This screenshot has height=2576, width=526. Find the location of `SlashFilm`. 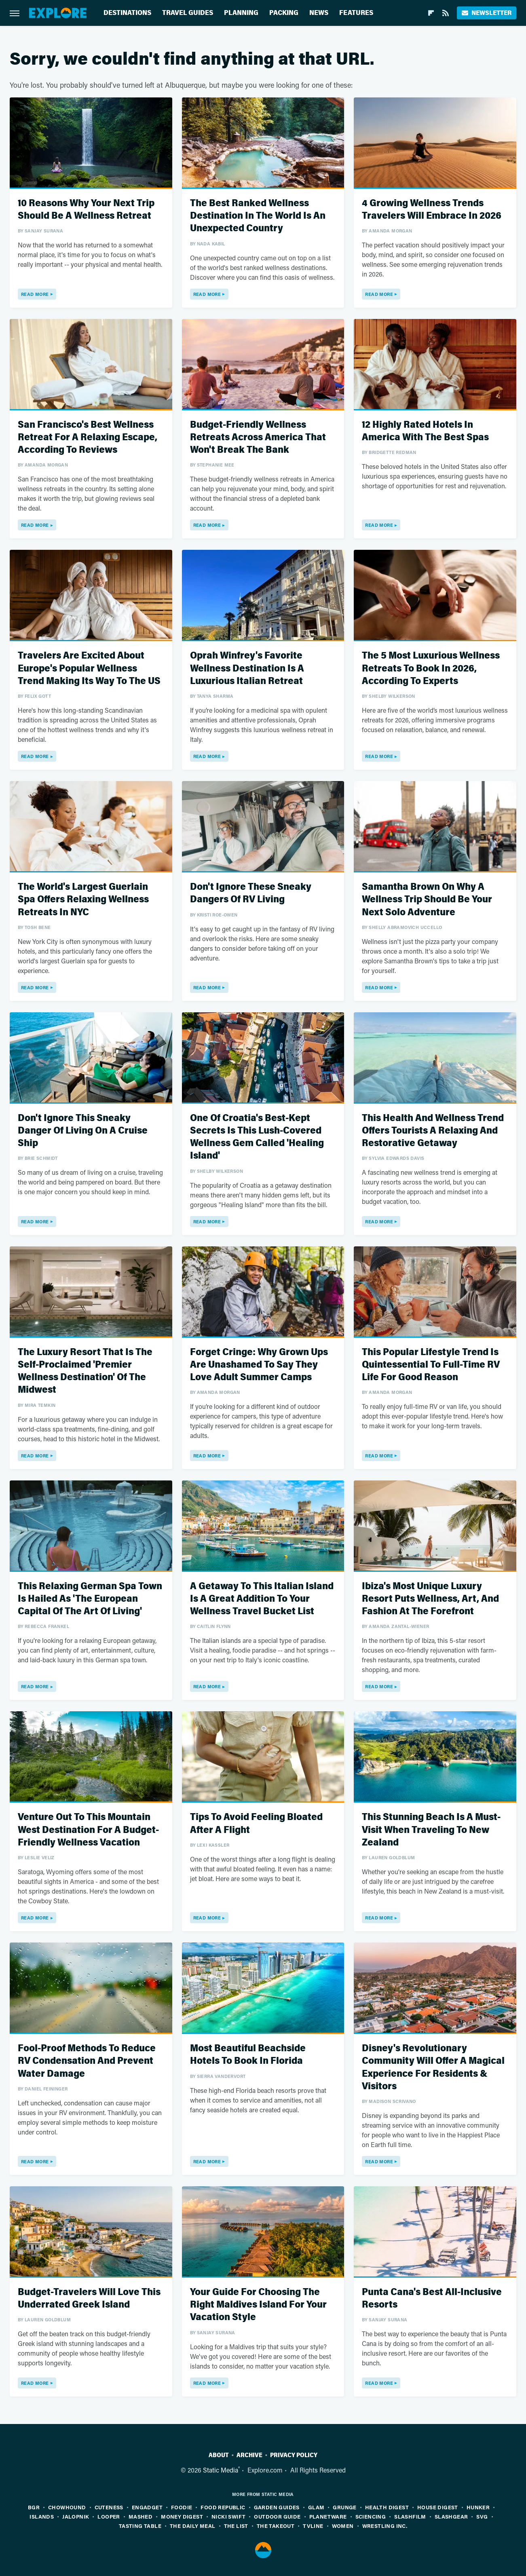

SlashFilm is located at coordinates (410, 2516).